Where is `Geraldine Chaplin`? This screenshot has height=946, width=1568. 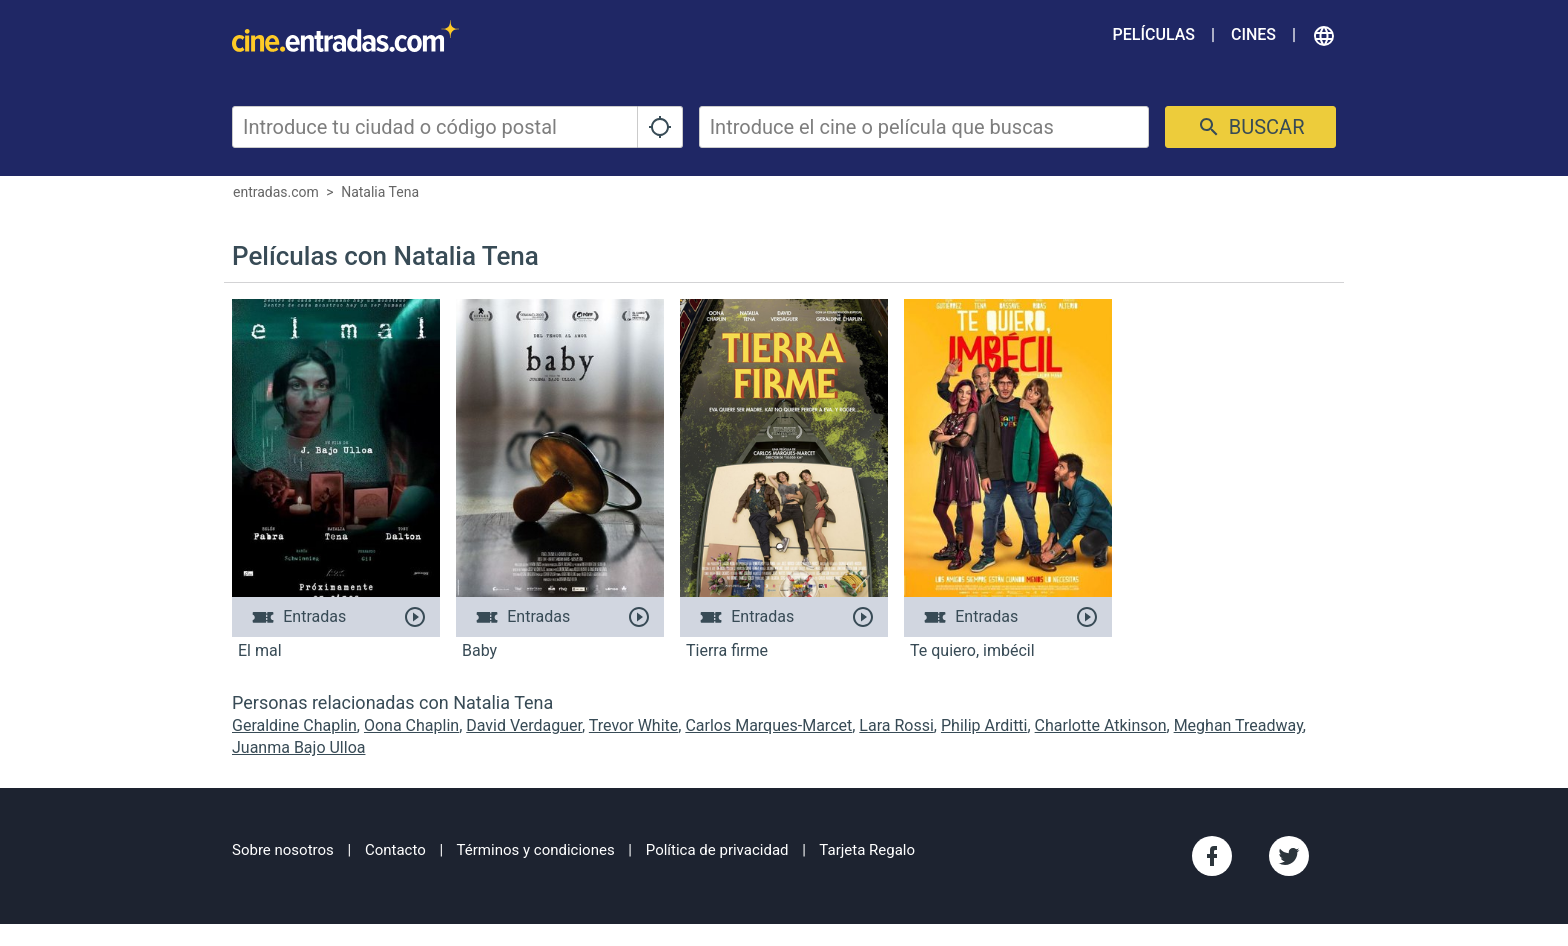
Geraldine Chaplin is located at coordinates (294, 725).